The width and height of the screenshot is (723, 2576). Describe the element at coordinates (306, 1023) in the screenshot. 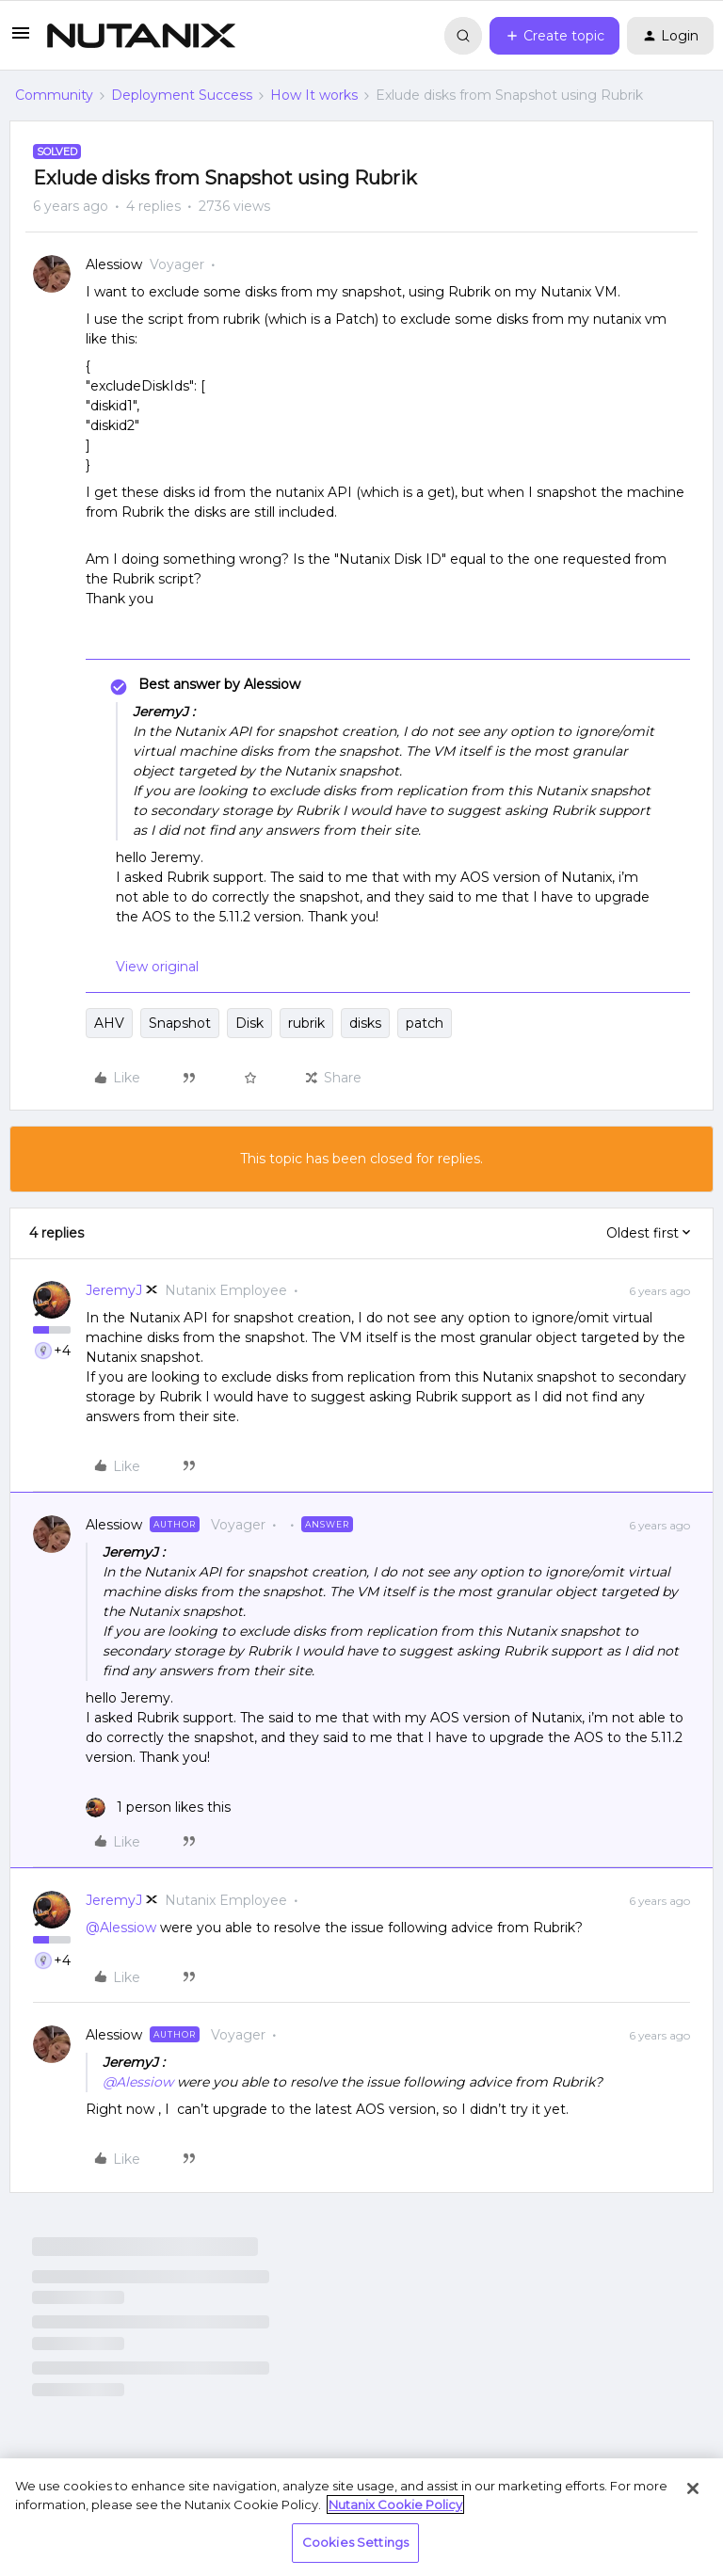

I see `rubrik` at that location.